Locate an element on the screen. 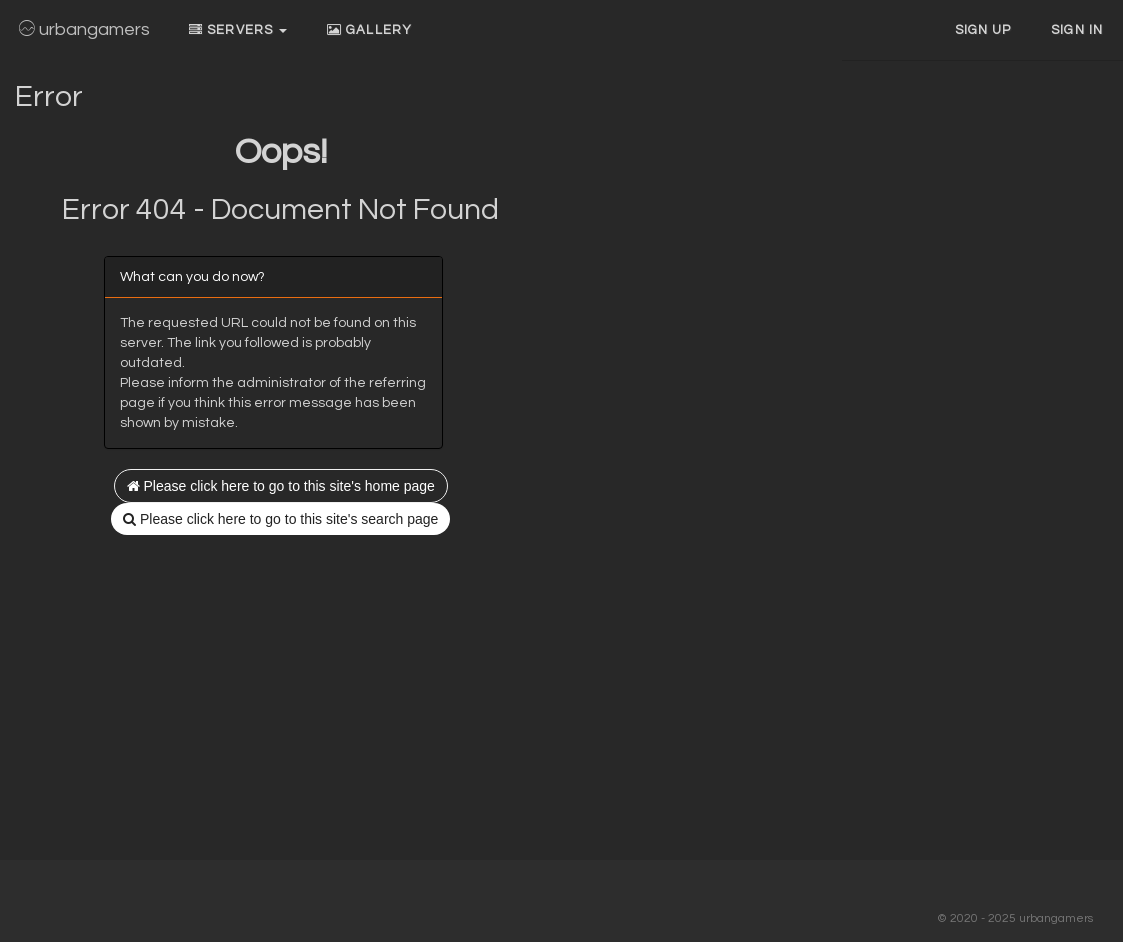 This screenshot has width=1123, height=942. Servers [button] is located at coordinates (238, 30).